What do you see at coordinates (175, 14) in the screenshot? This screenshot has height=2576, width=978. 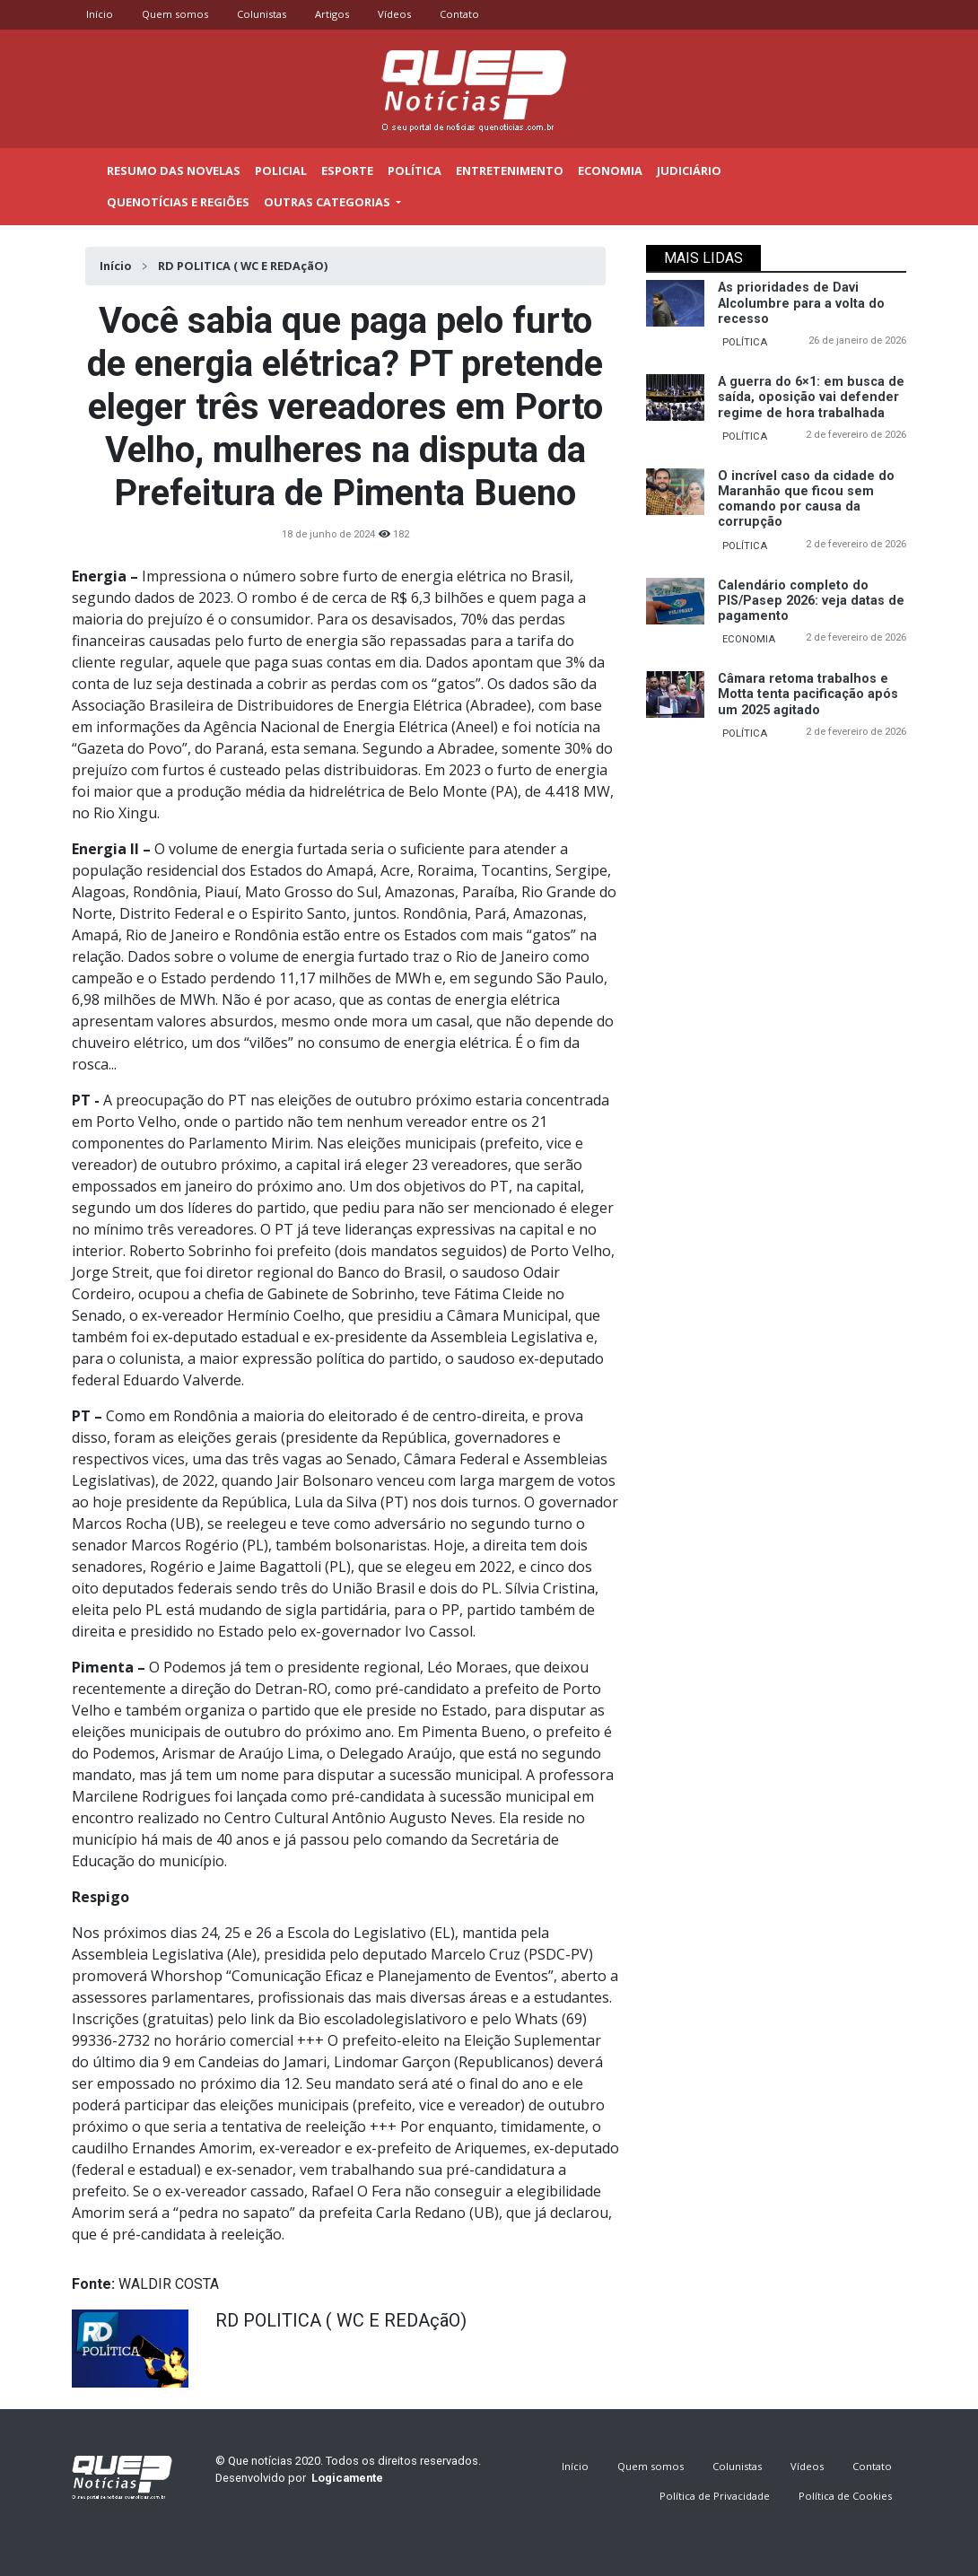 I see `Quem somos` at bounding box center [175, 14].